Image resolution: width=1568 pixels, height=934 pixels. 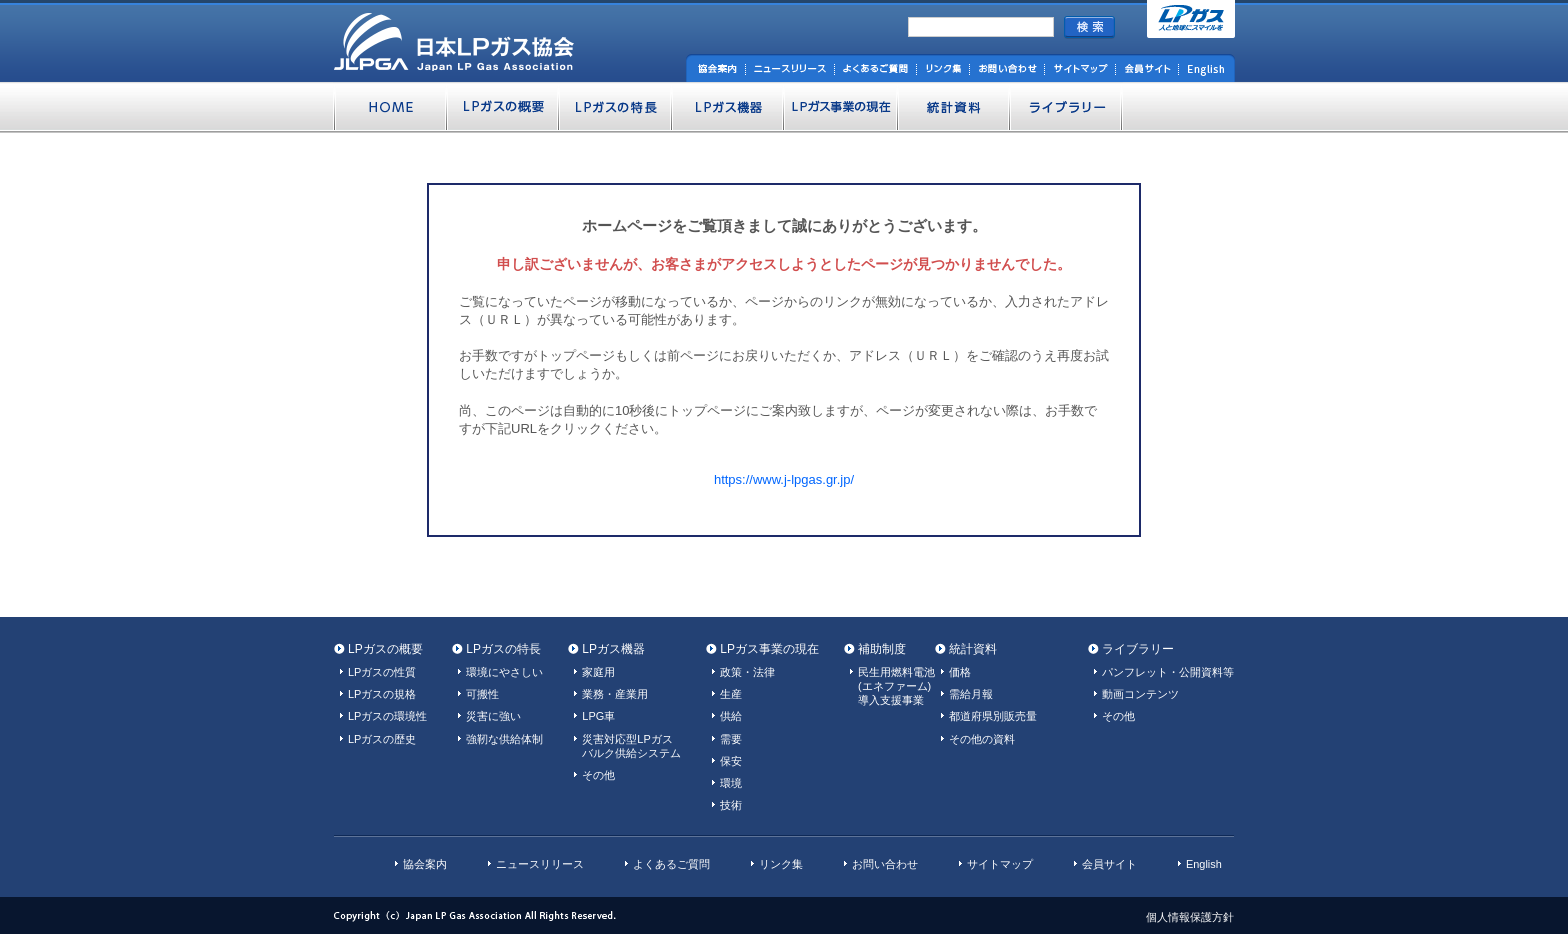 I want to click on LPガスの環境性, so click(x=387, y=716).